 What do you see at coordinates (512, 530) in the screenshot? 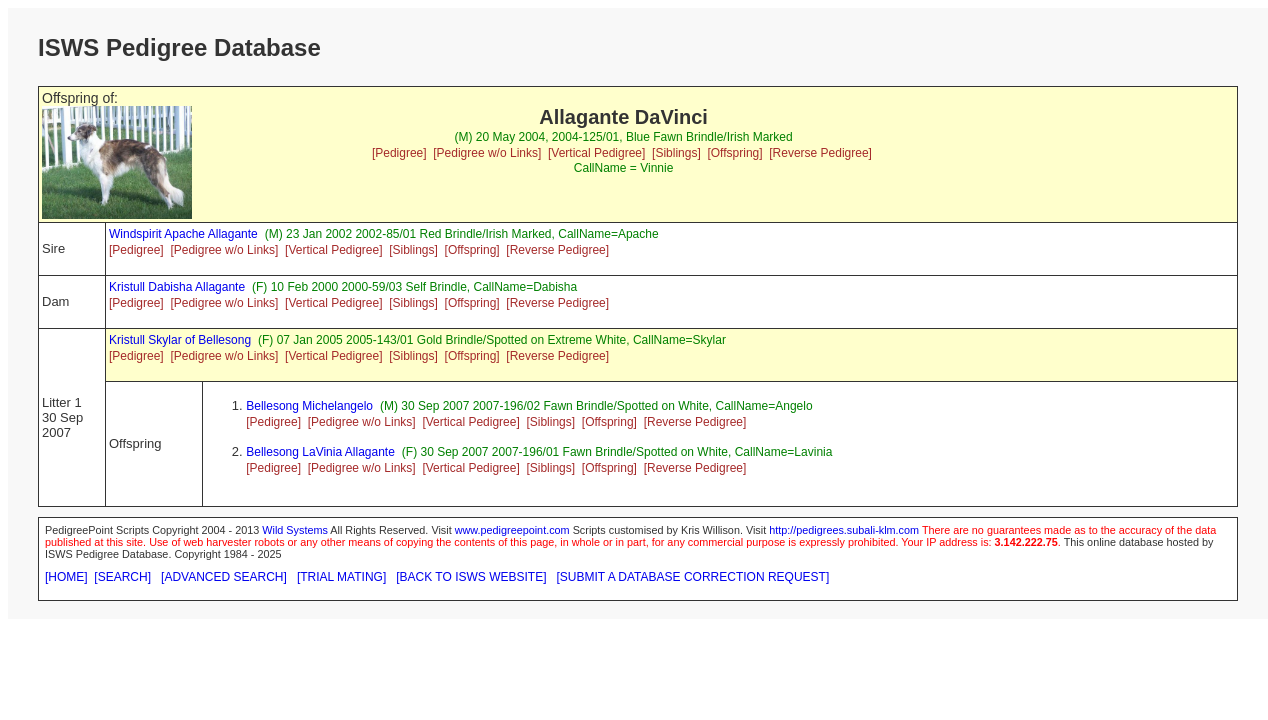
I see `www.pedigreepoint.com` at bounding box center [512, 530].